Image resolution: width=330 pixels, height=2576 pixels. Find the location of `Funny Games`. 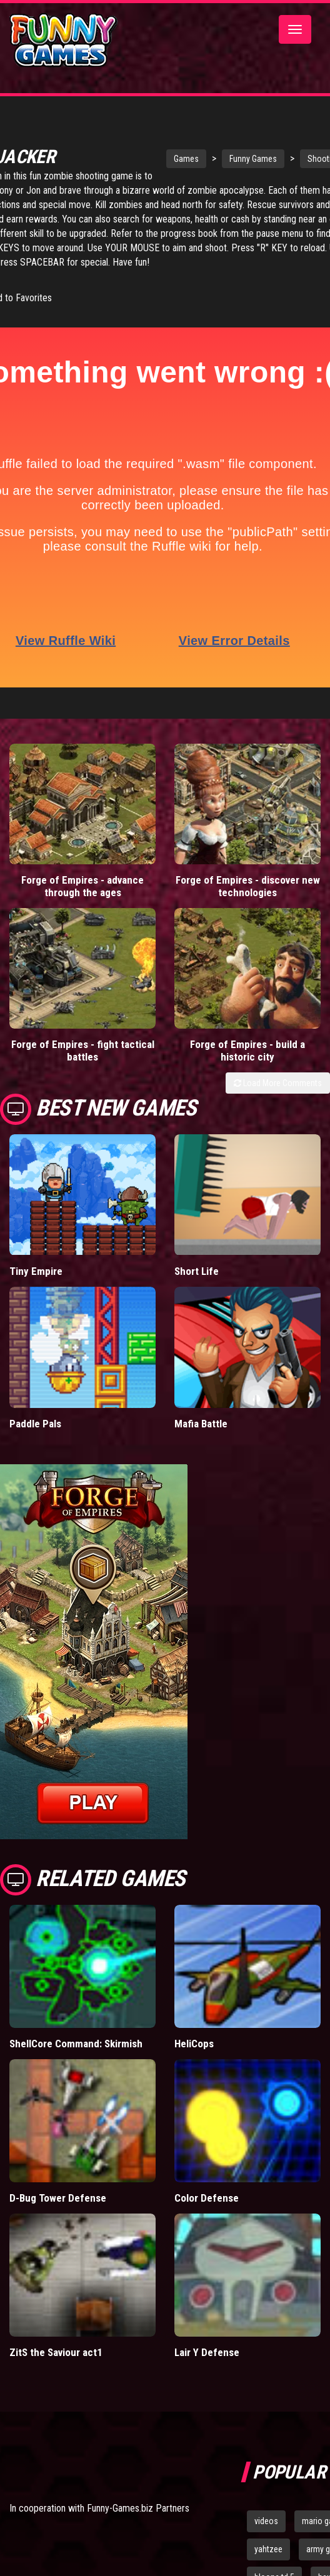

Funny Games is located at coordinates (240, 157).